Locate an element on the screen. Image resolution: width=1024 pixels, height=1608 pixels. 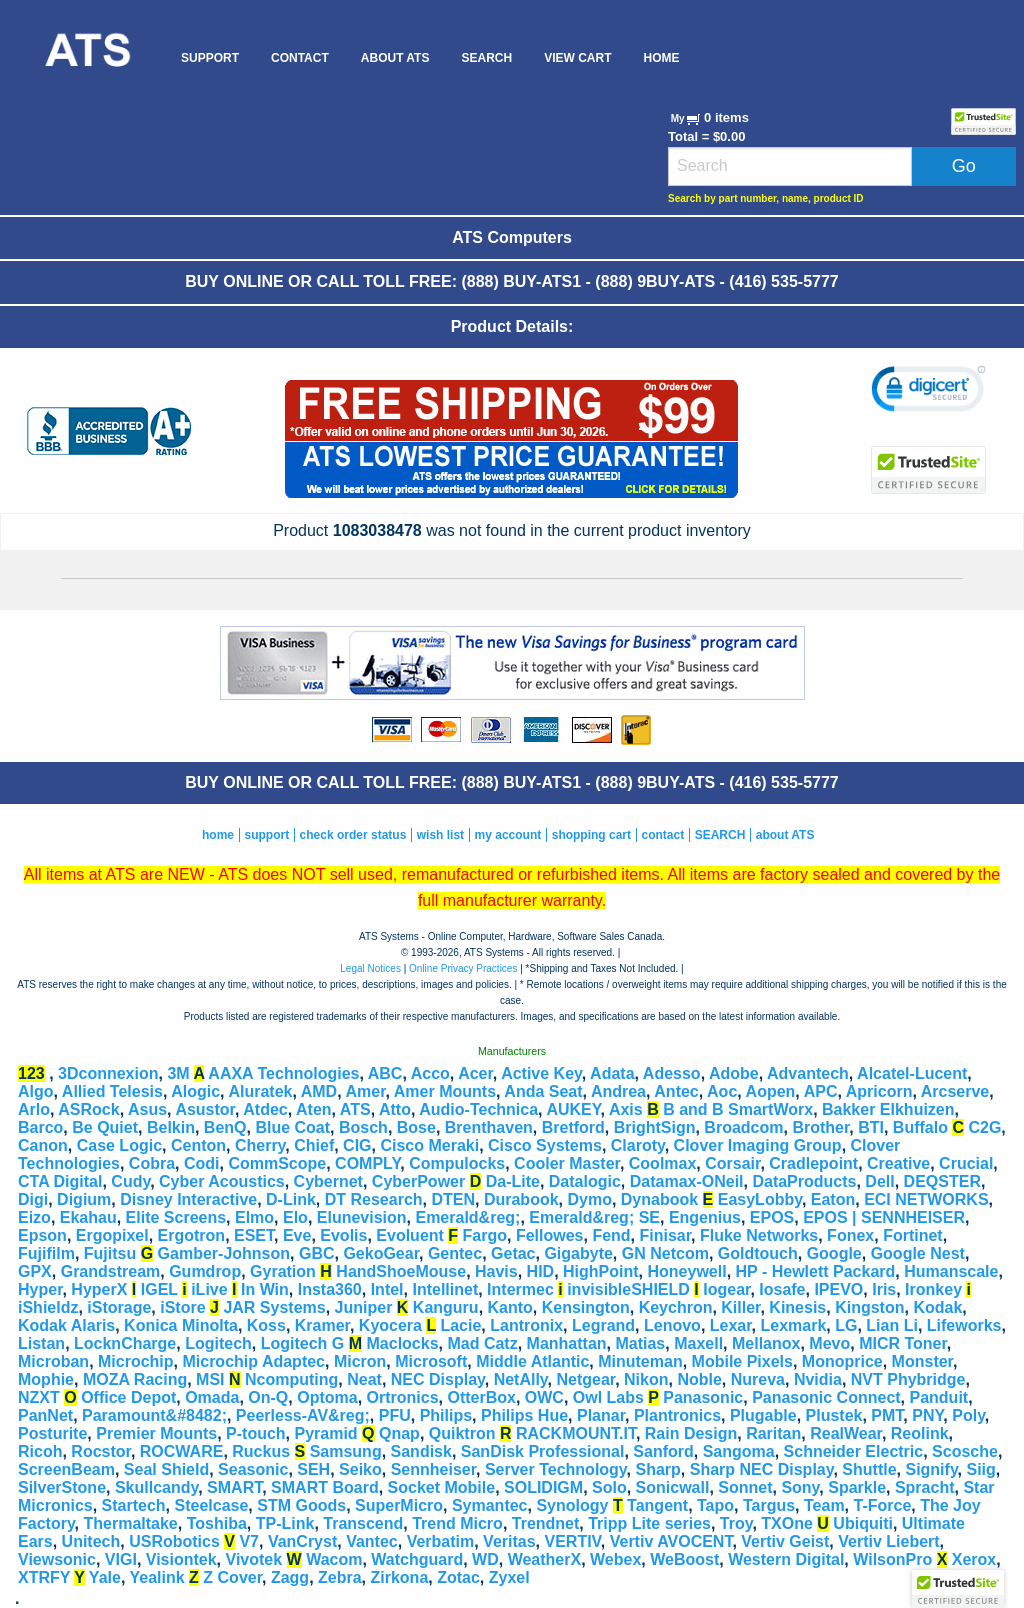
Monster is located at coordinates (922, 1361).